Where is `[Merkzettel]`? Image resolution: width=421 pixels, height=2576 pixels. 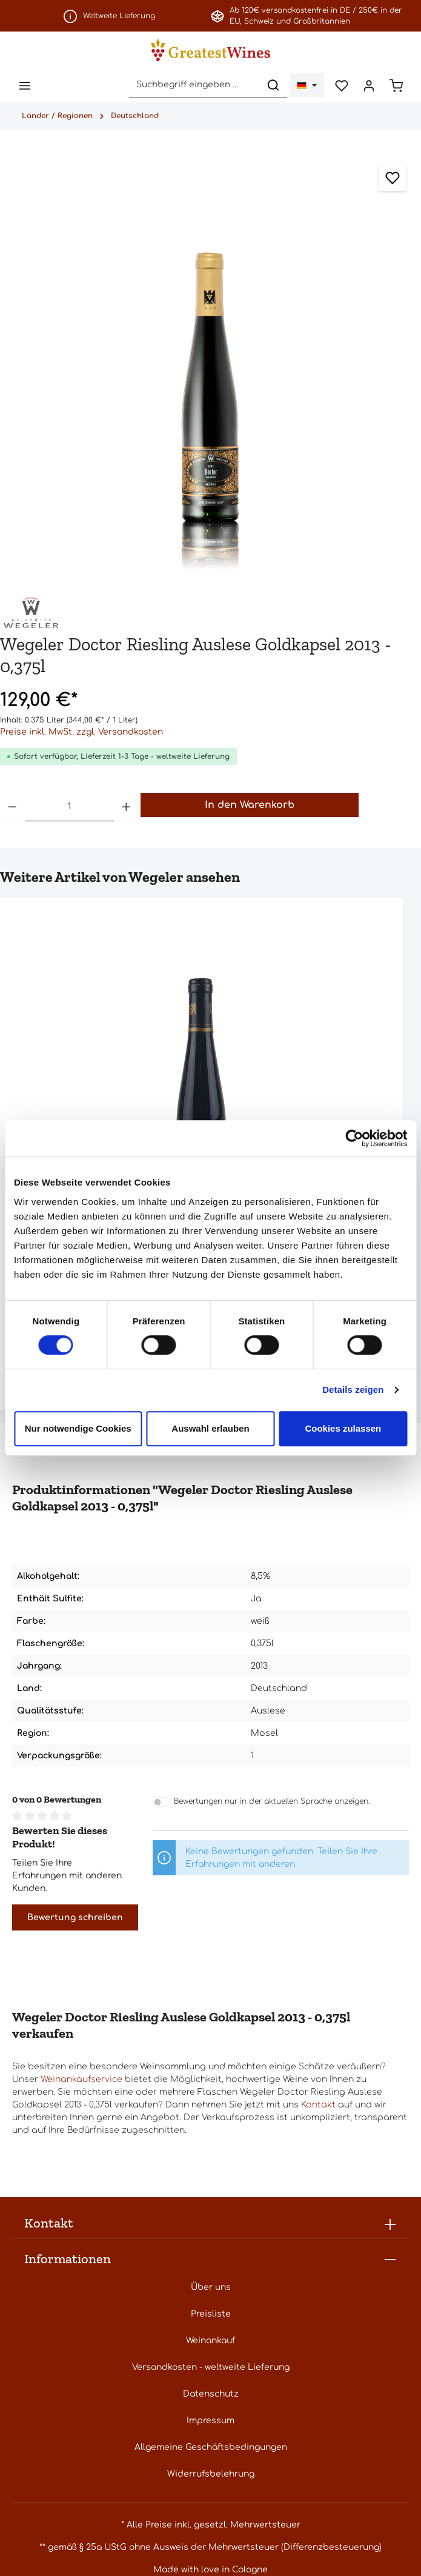
[Merkzettel] is located at coordinates (339, 86).